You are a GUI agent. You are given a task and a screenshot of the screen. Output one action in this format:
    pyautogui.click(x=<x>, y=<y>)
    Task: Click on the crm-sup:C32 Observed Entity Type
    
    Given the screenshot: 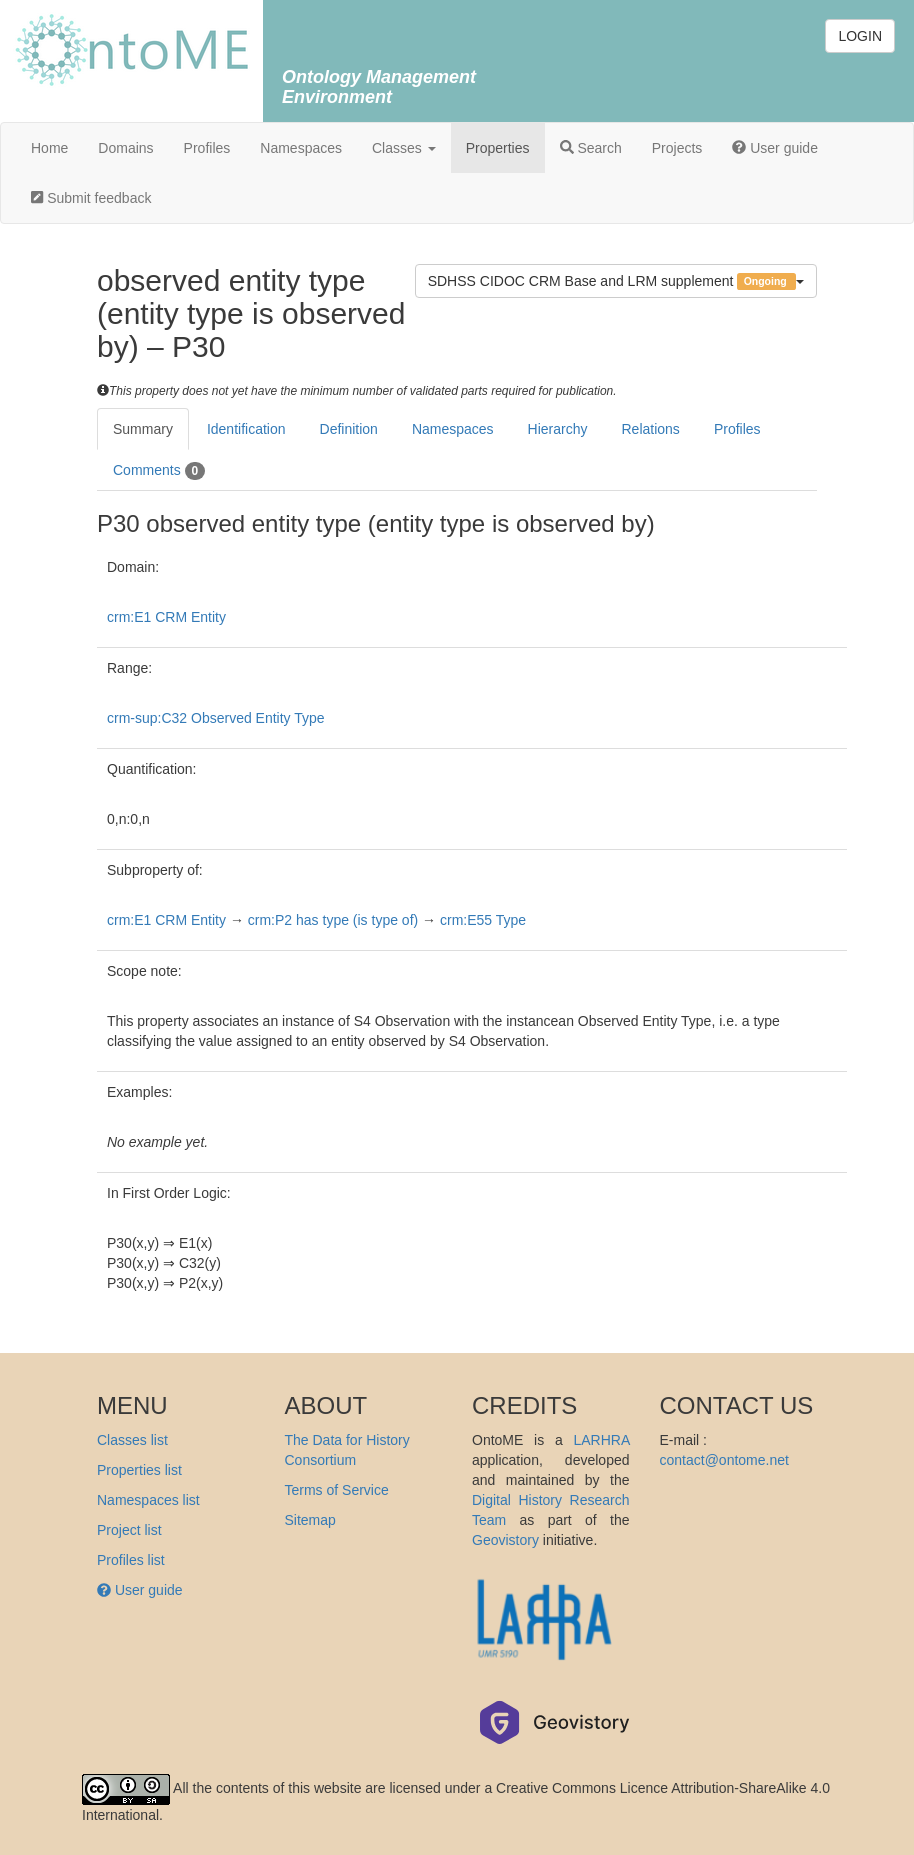 What is the action you would take?
    pyautogui.click(x=216, y=718)
    